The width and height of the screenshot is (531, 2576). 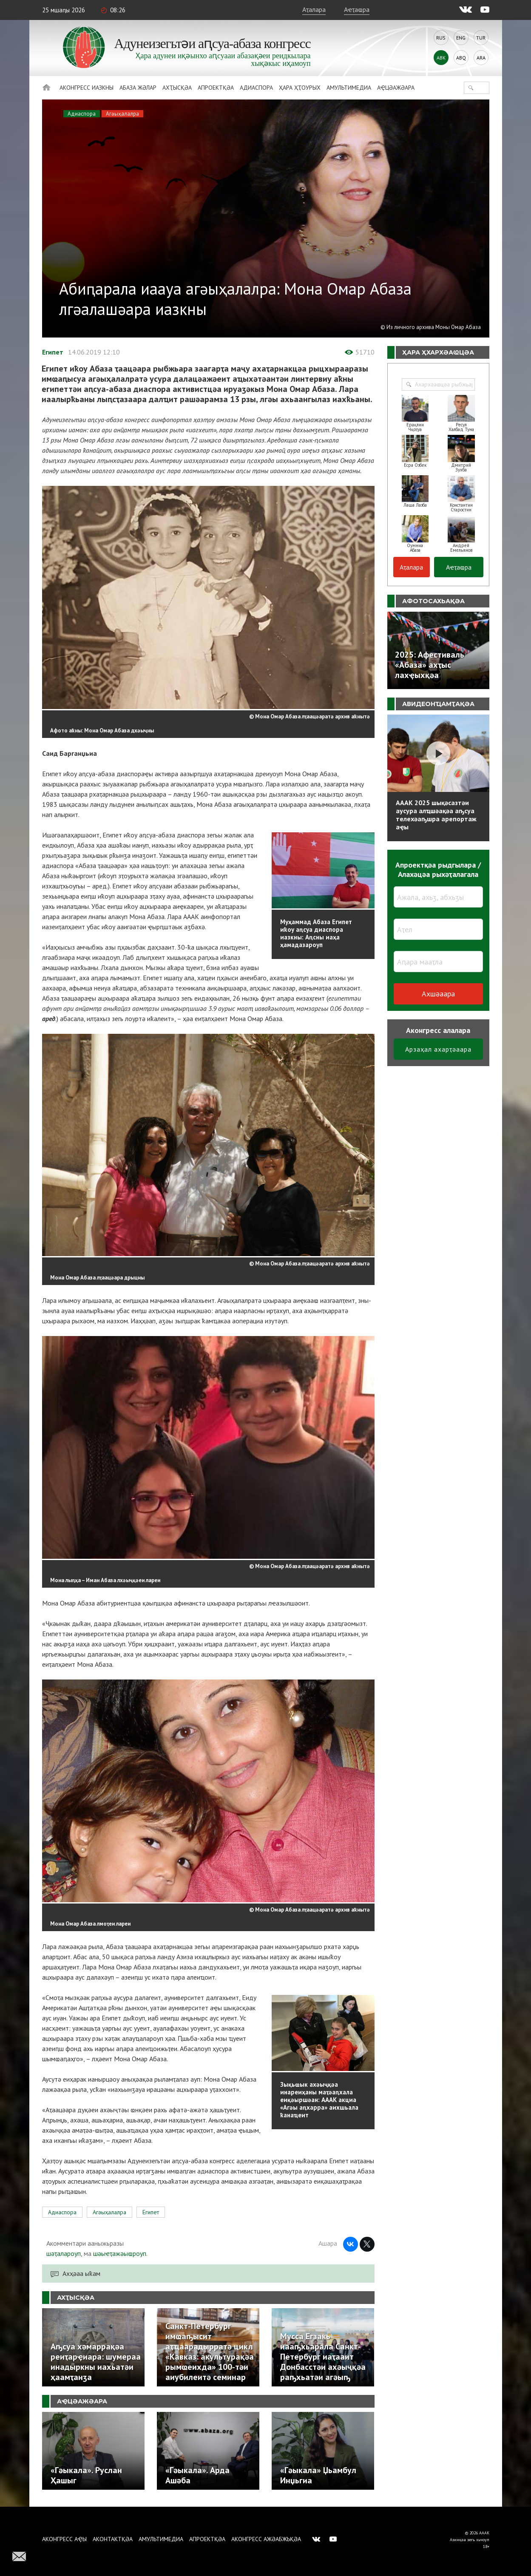 I want to click on Ахшәаара, so click(x=438, y=994).